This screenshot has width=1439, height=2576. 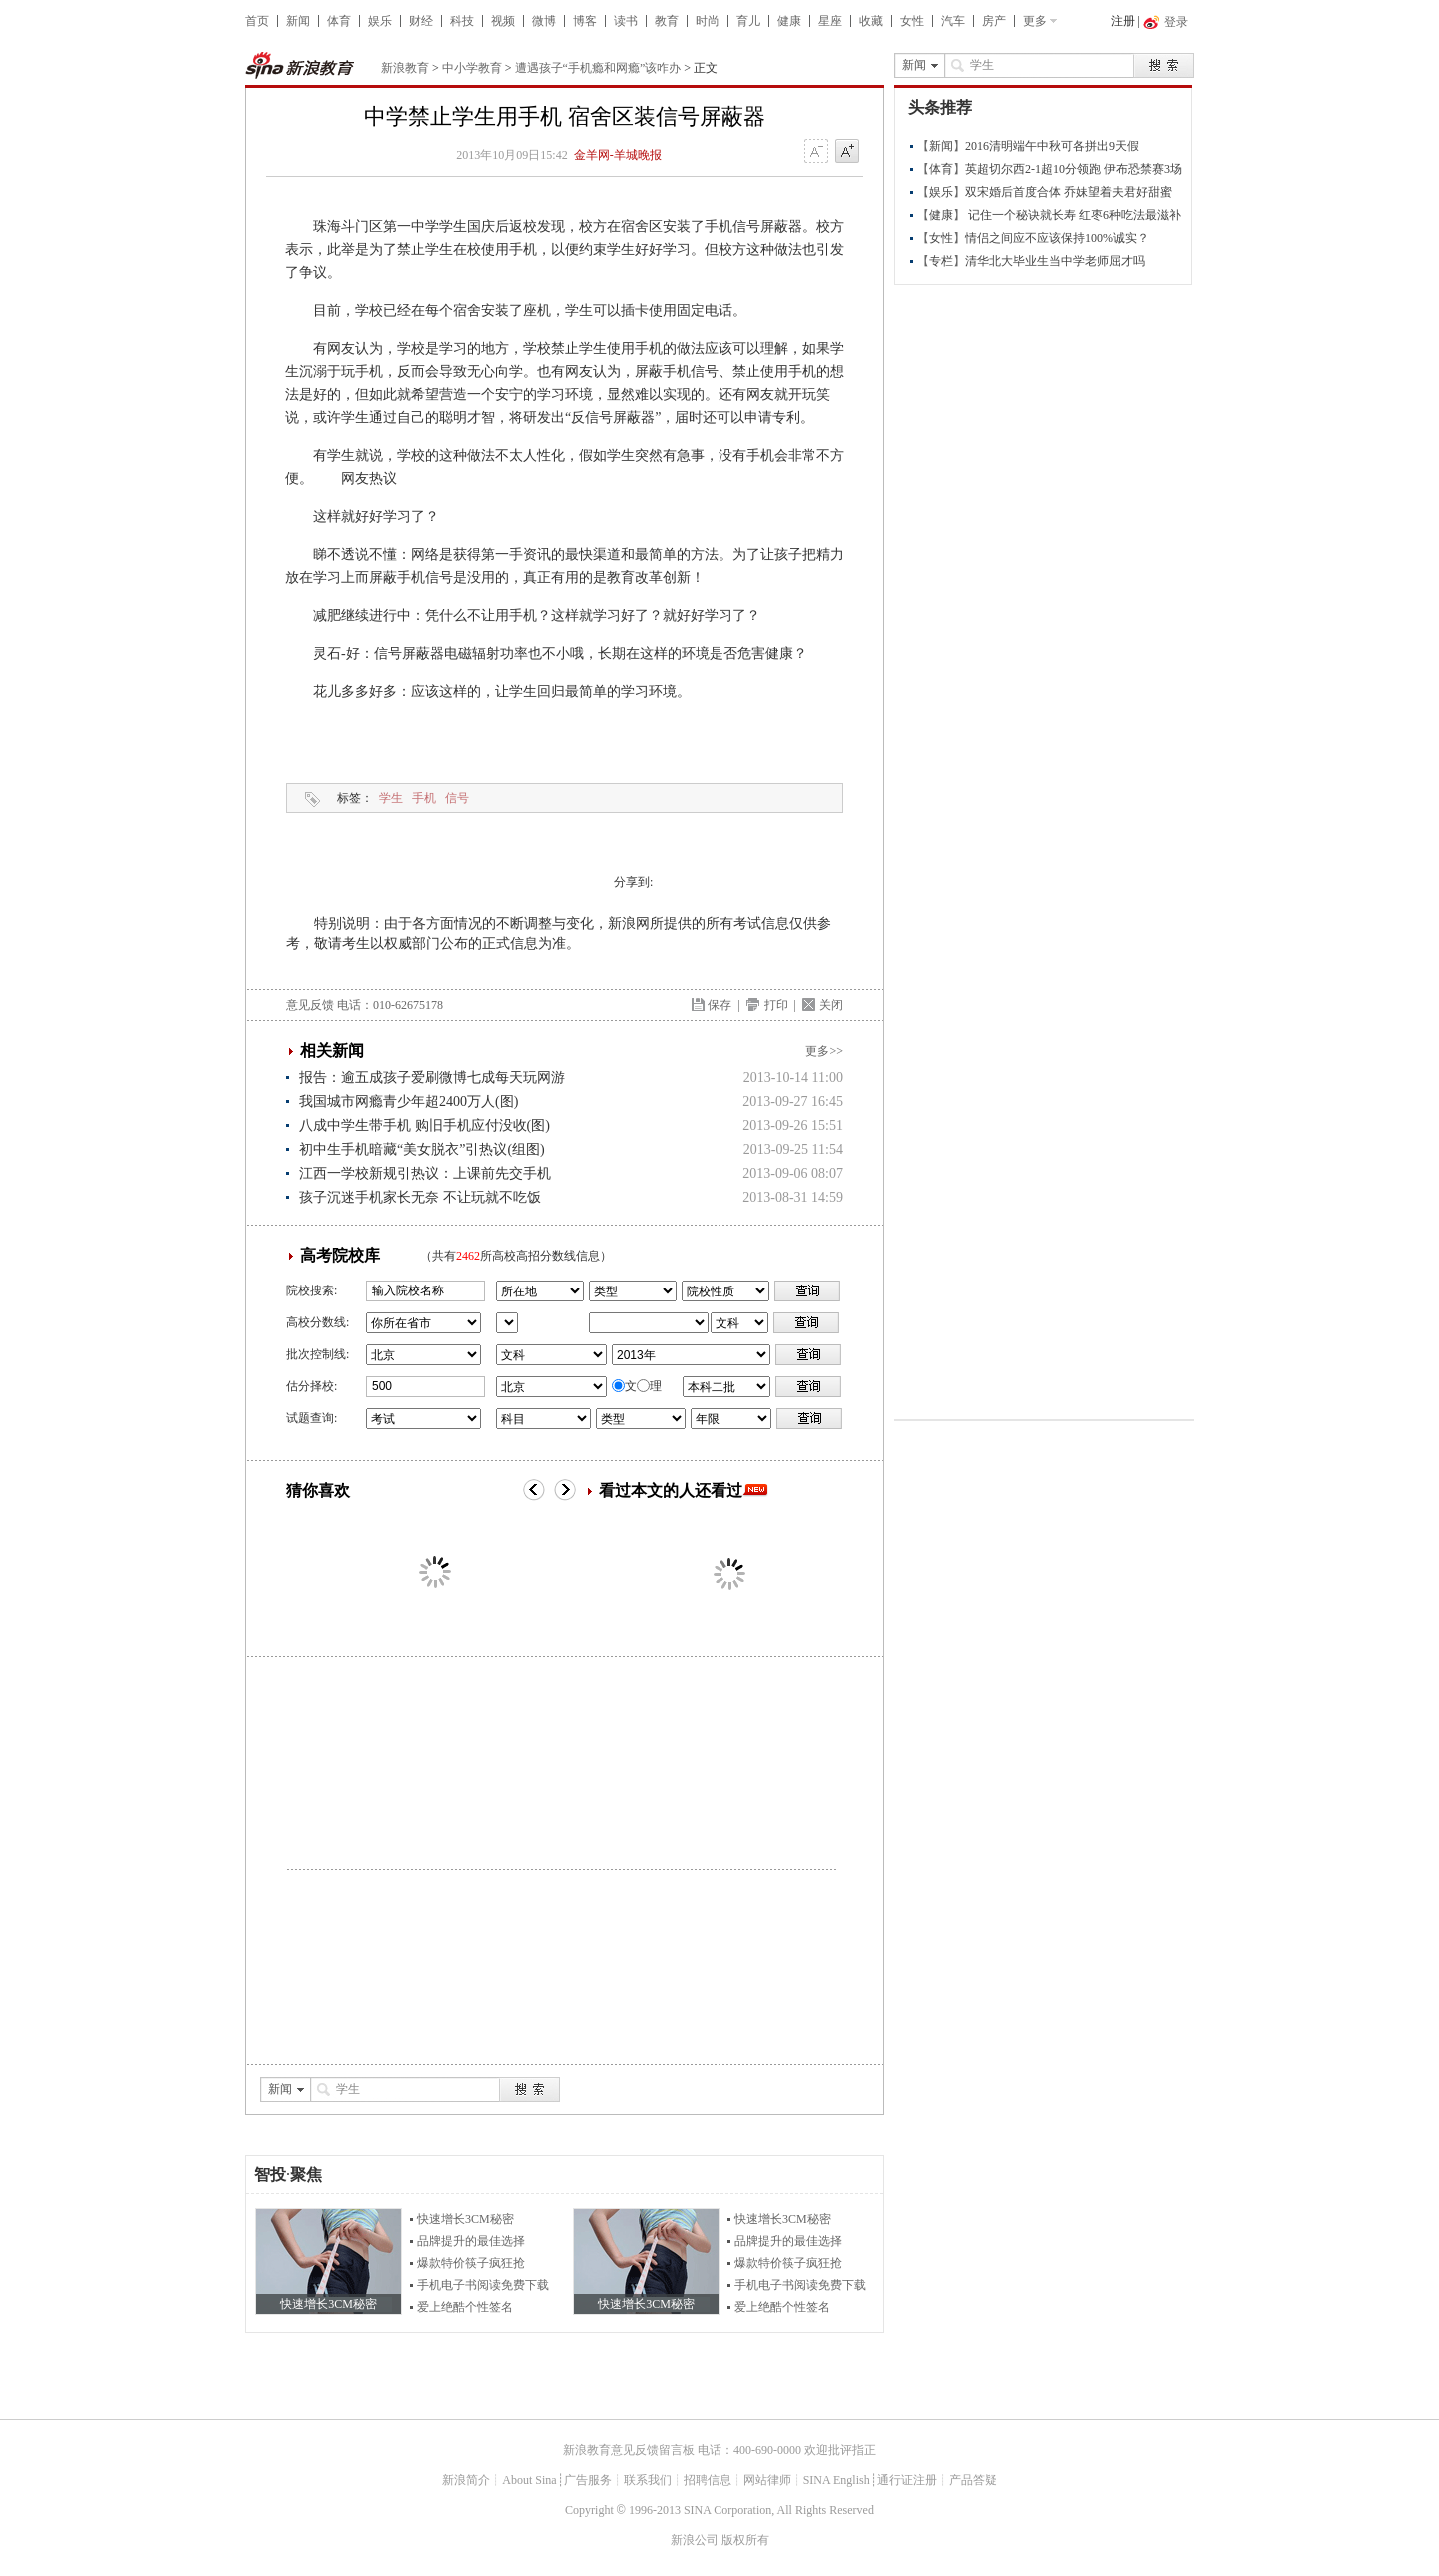 I want to click on 手机, so click(x=424, y=798).